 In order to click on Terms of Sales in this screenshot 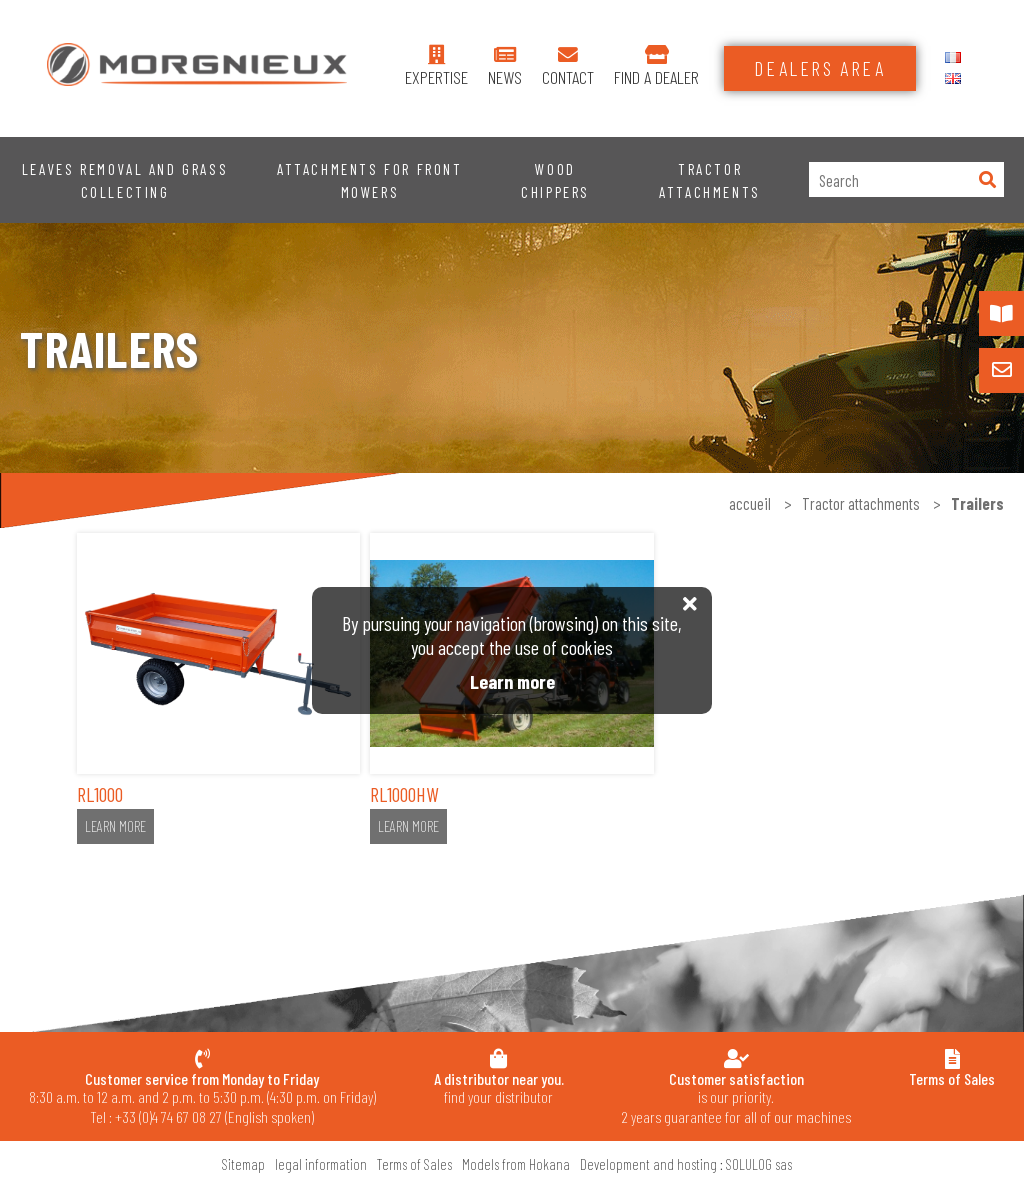, I will do `click(414, 1164)`.